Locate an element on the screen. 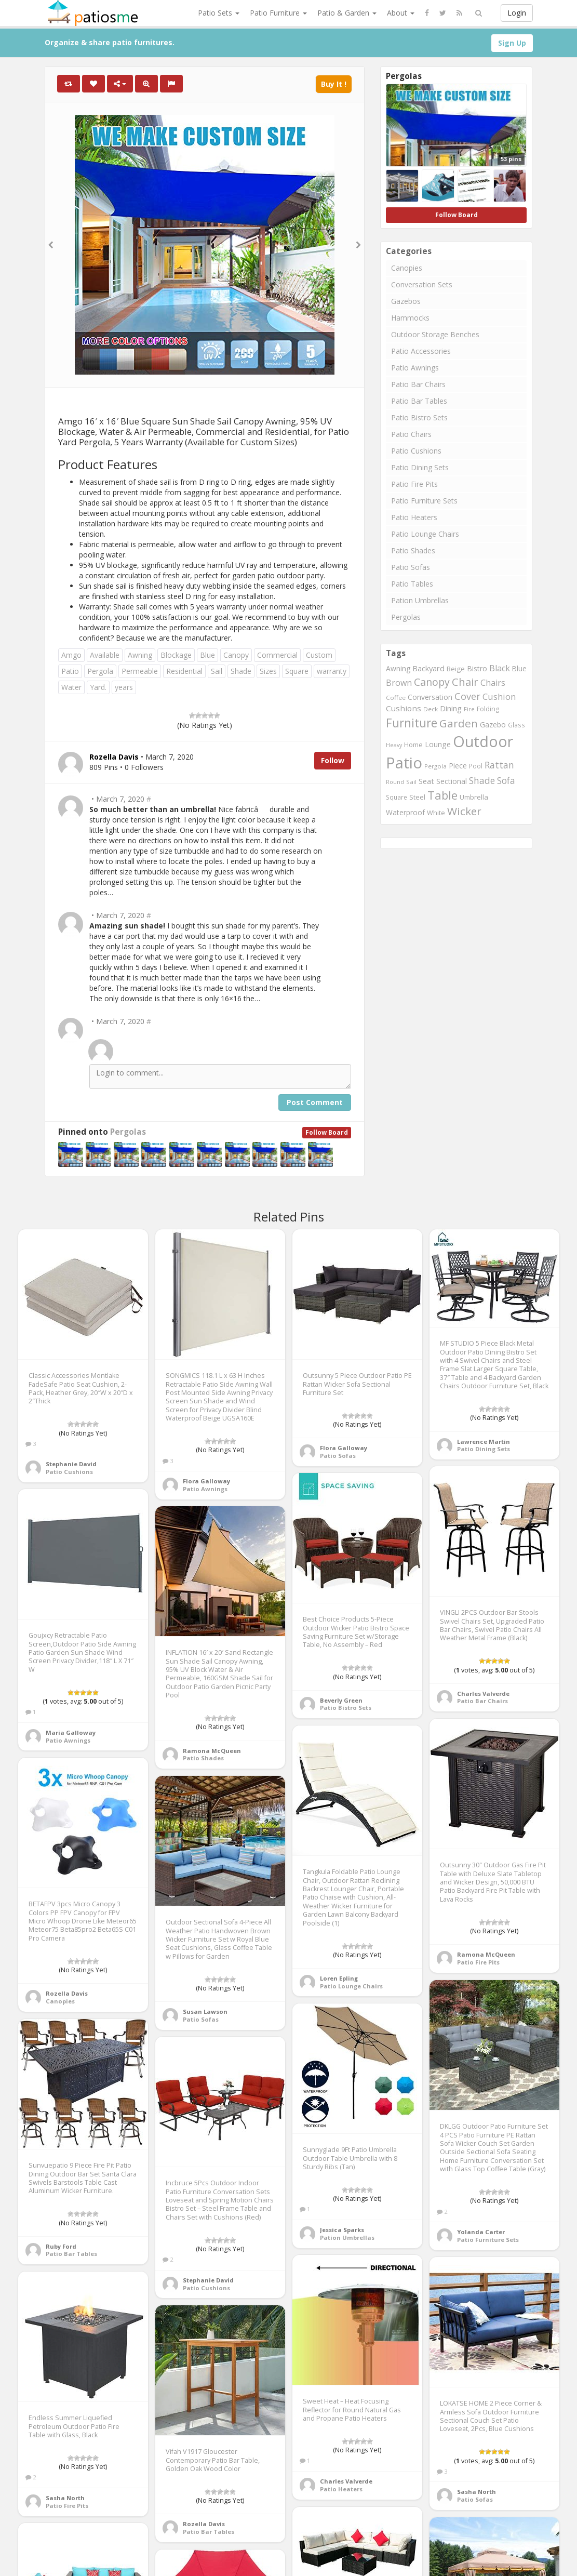 This screenshot has width=577, height=2576. Blue [Blue (985 items)] is located at coordinates (519, 668).